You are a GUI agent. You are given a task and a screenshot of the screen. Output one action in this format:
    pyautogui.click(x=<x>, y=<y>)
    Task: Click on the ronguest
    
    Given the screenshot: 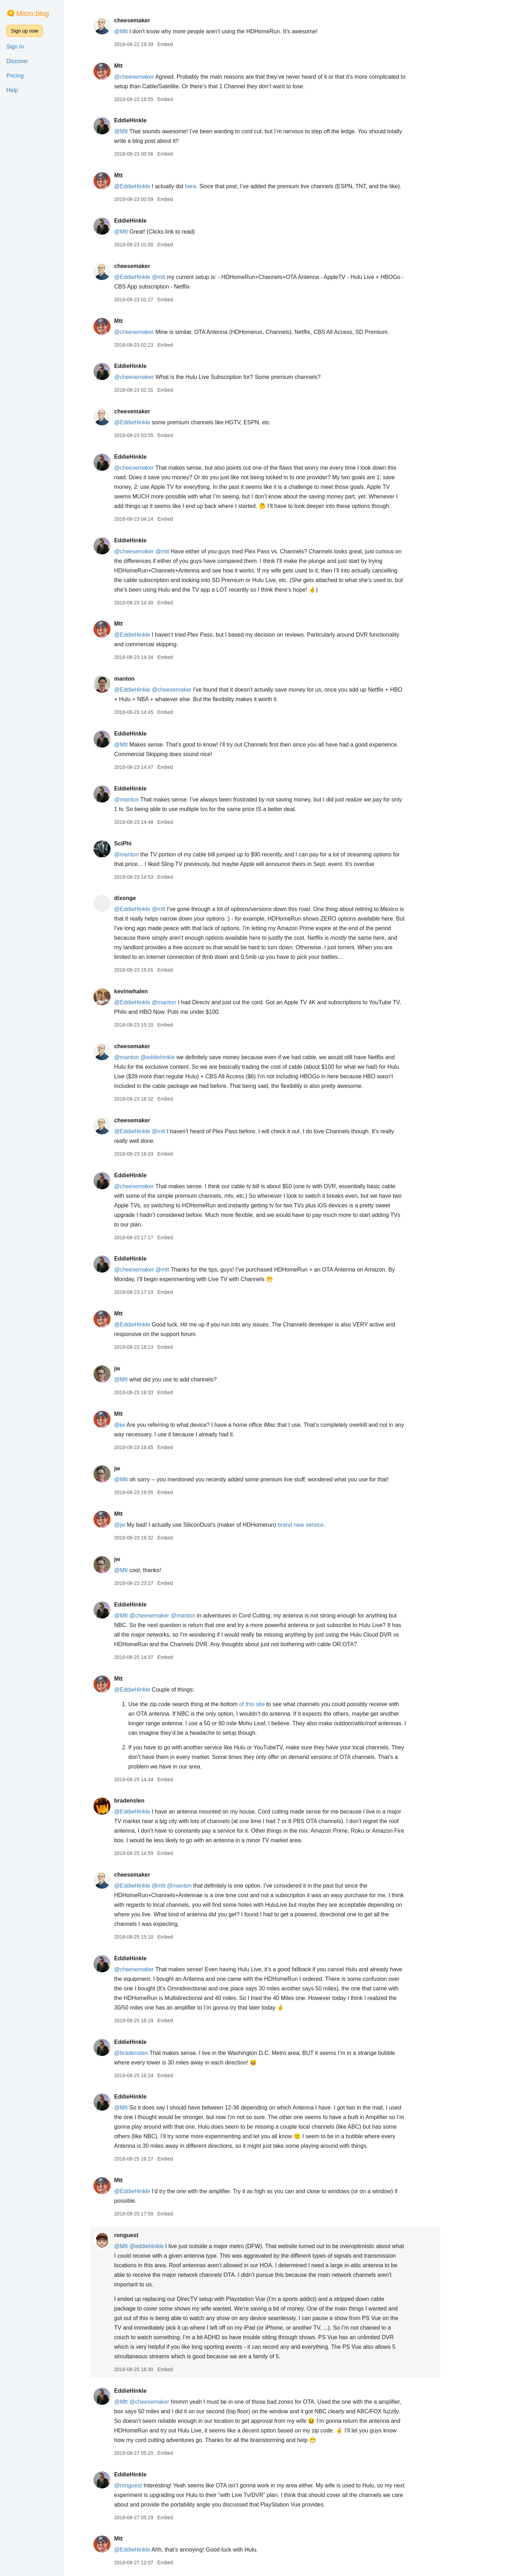 What is the action you would take?
    pyautogui.click(x=148, y=2235)
    